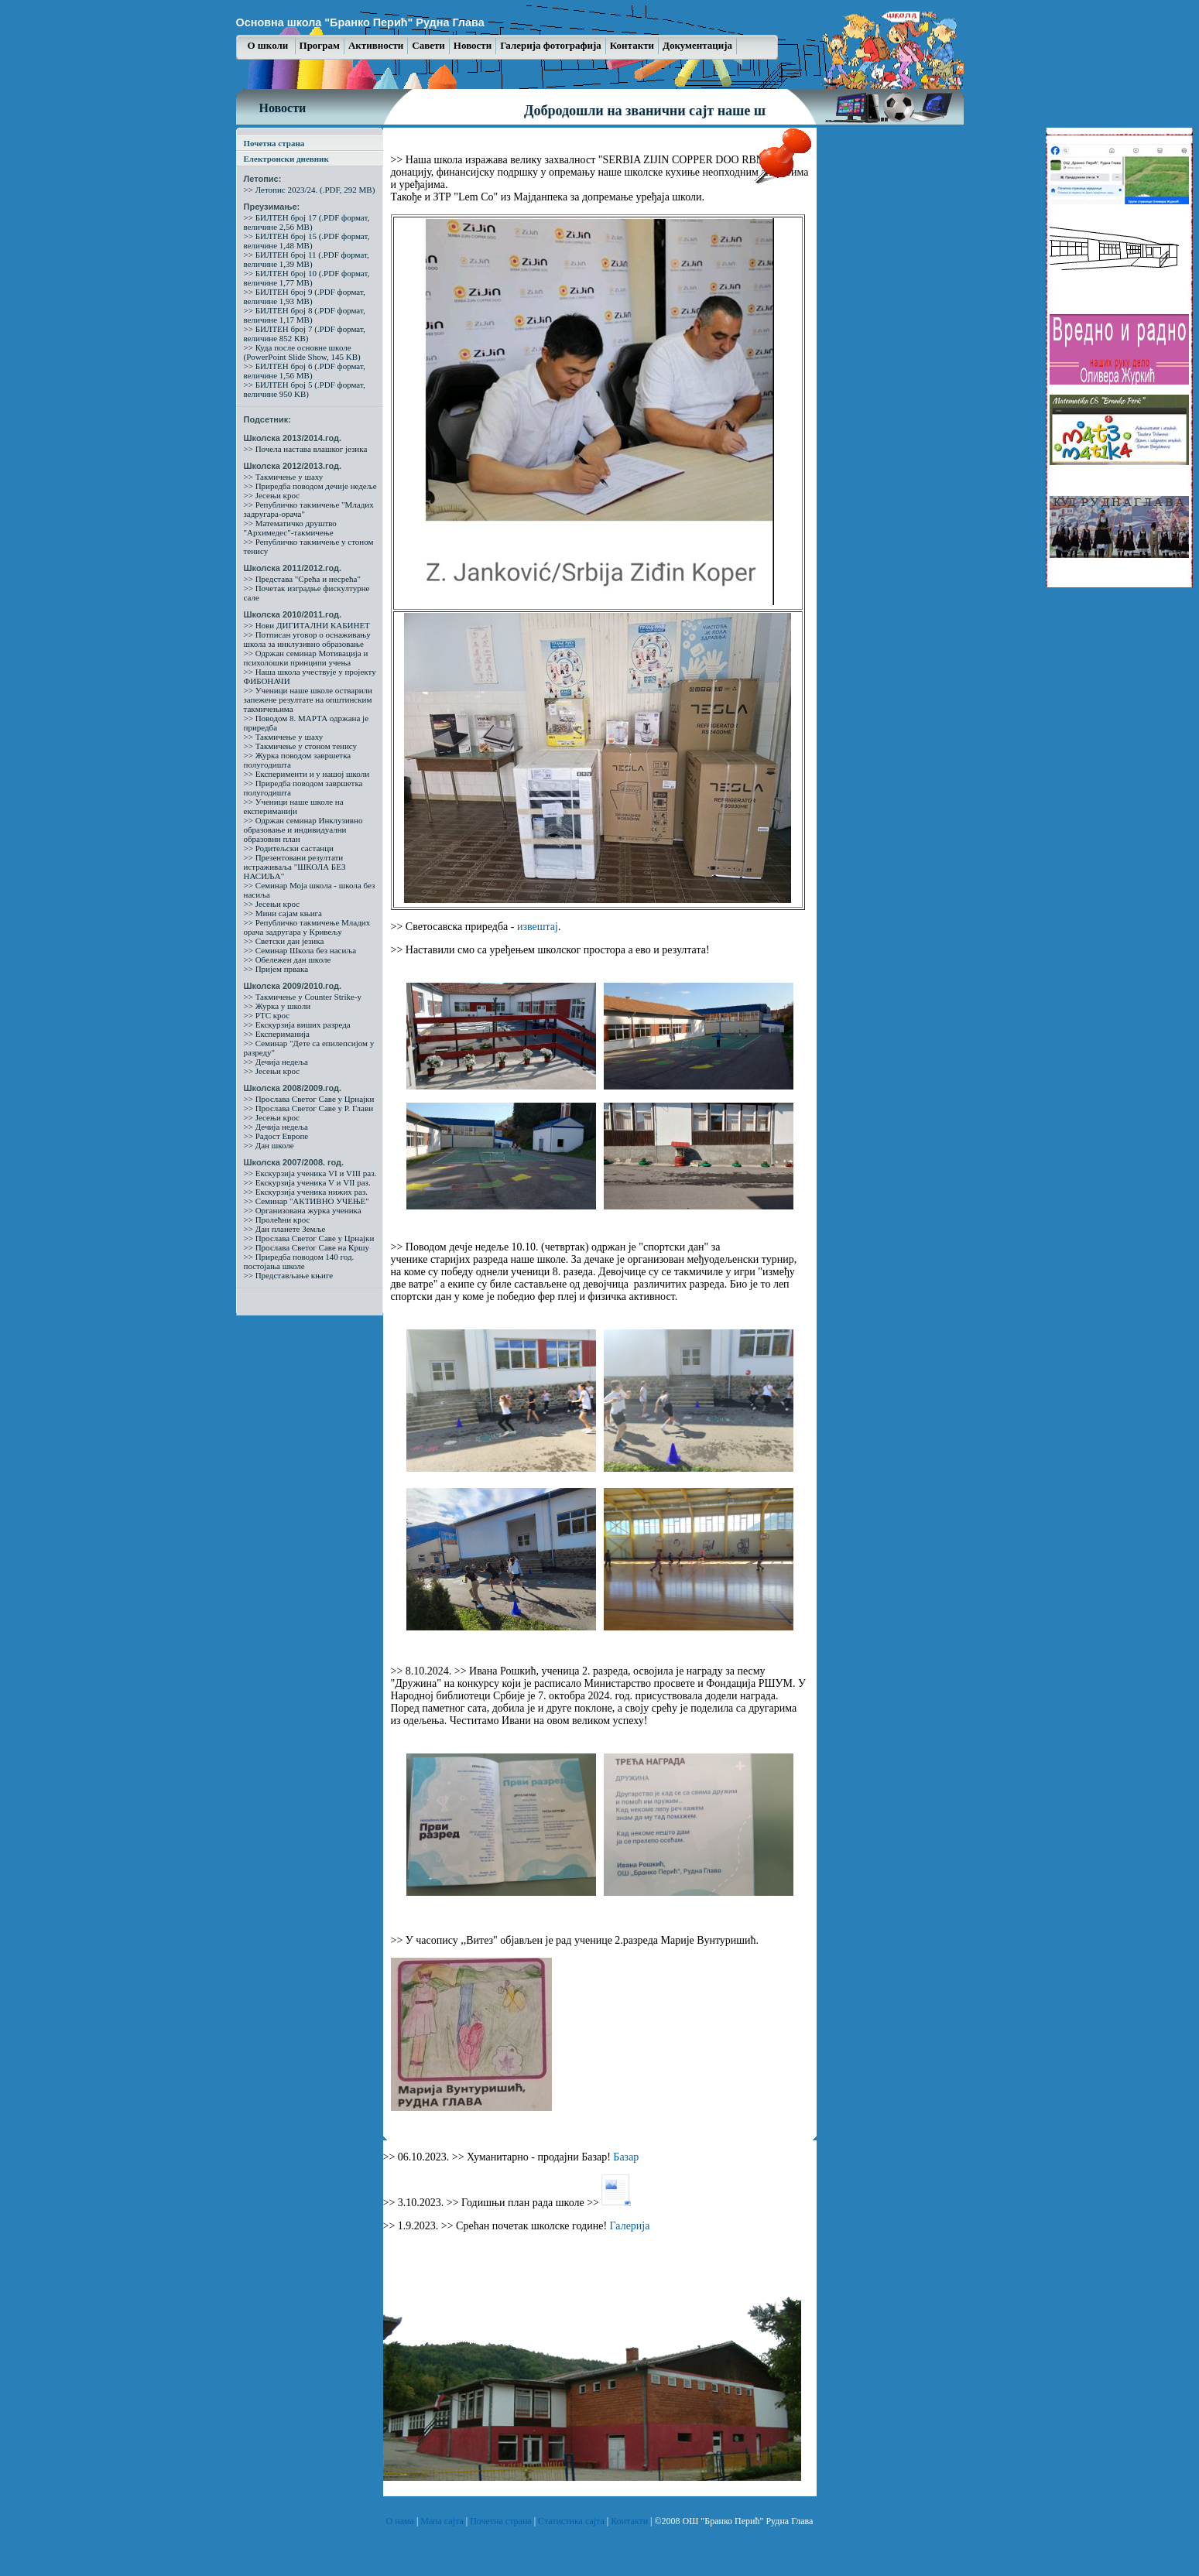 This screenshot has height=2576, width=1199. I want to click on извештај, so click(537, 926).